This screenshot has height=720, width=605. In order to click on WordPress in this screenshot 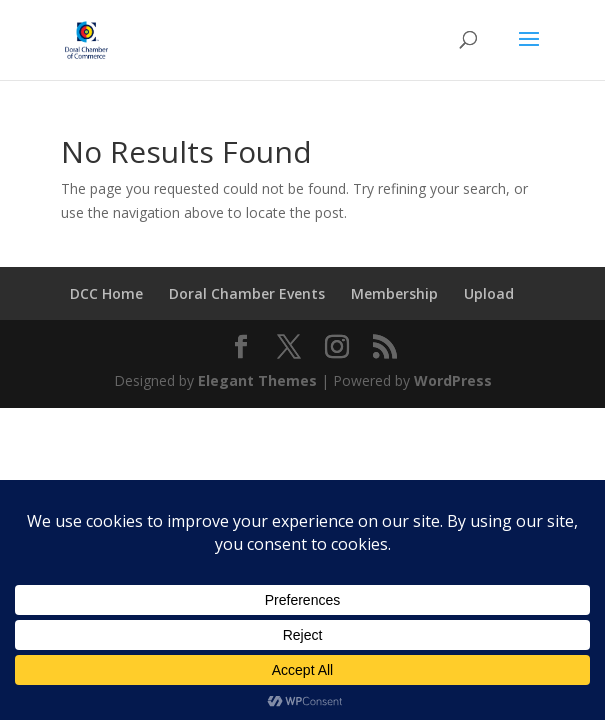, I will do `click(453, 380)`.